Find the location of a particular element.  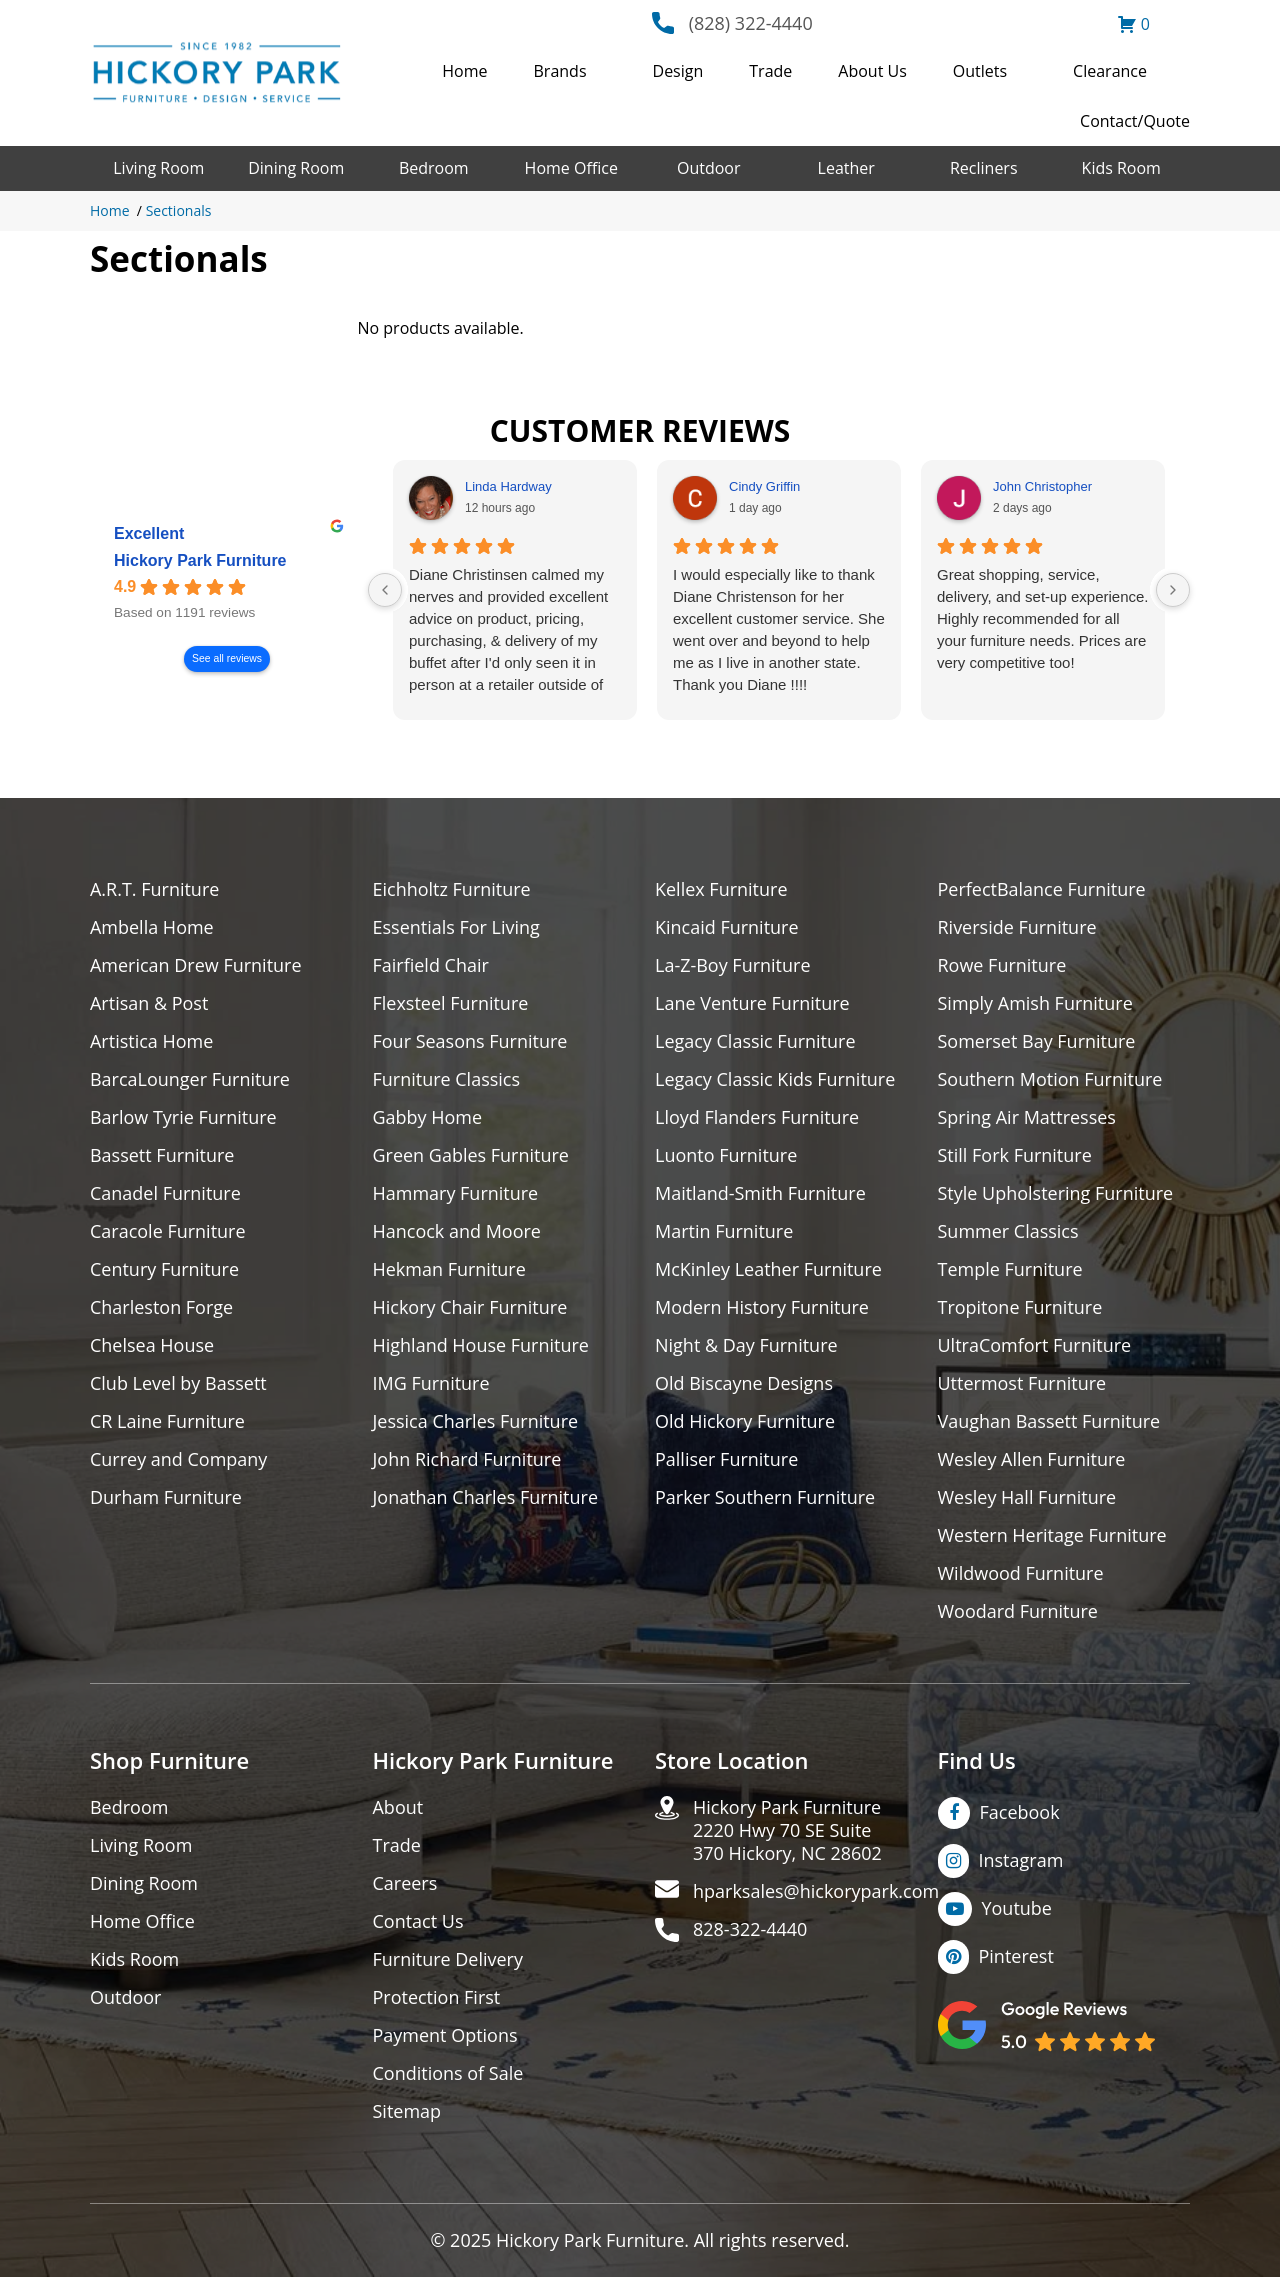

Home is located at coordinates (464, 71).